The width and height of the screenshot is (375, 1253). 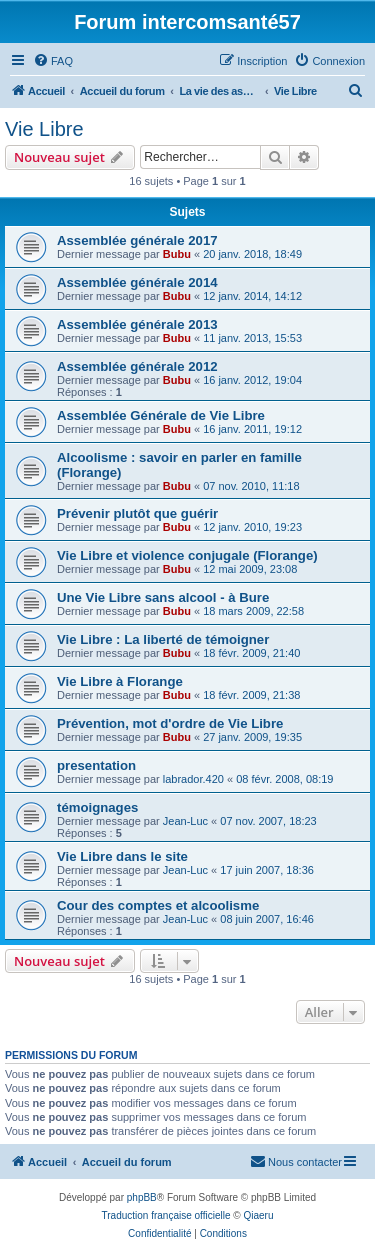 I want to click on Assemblée générale 2017, so click(x=137, y=240).